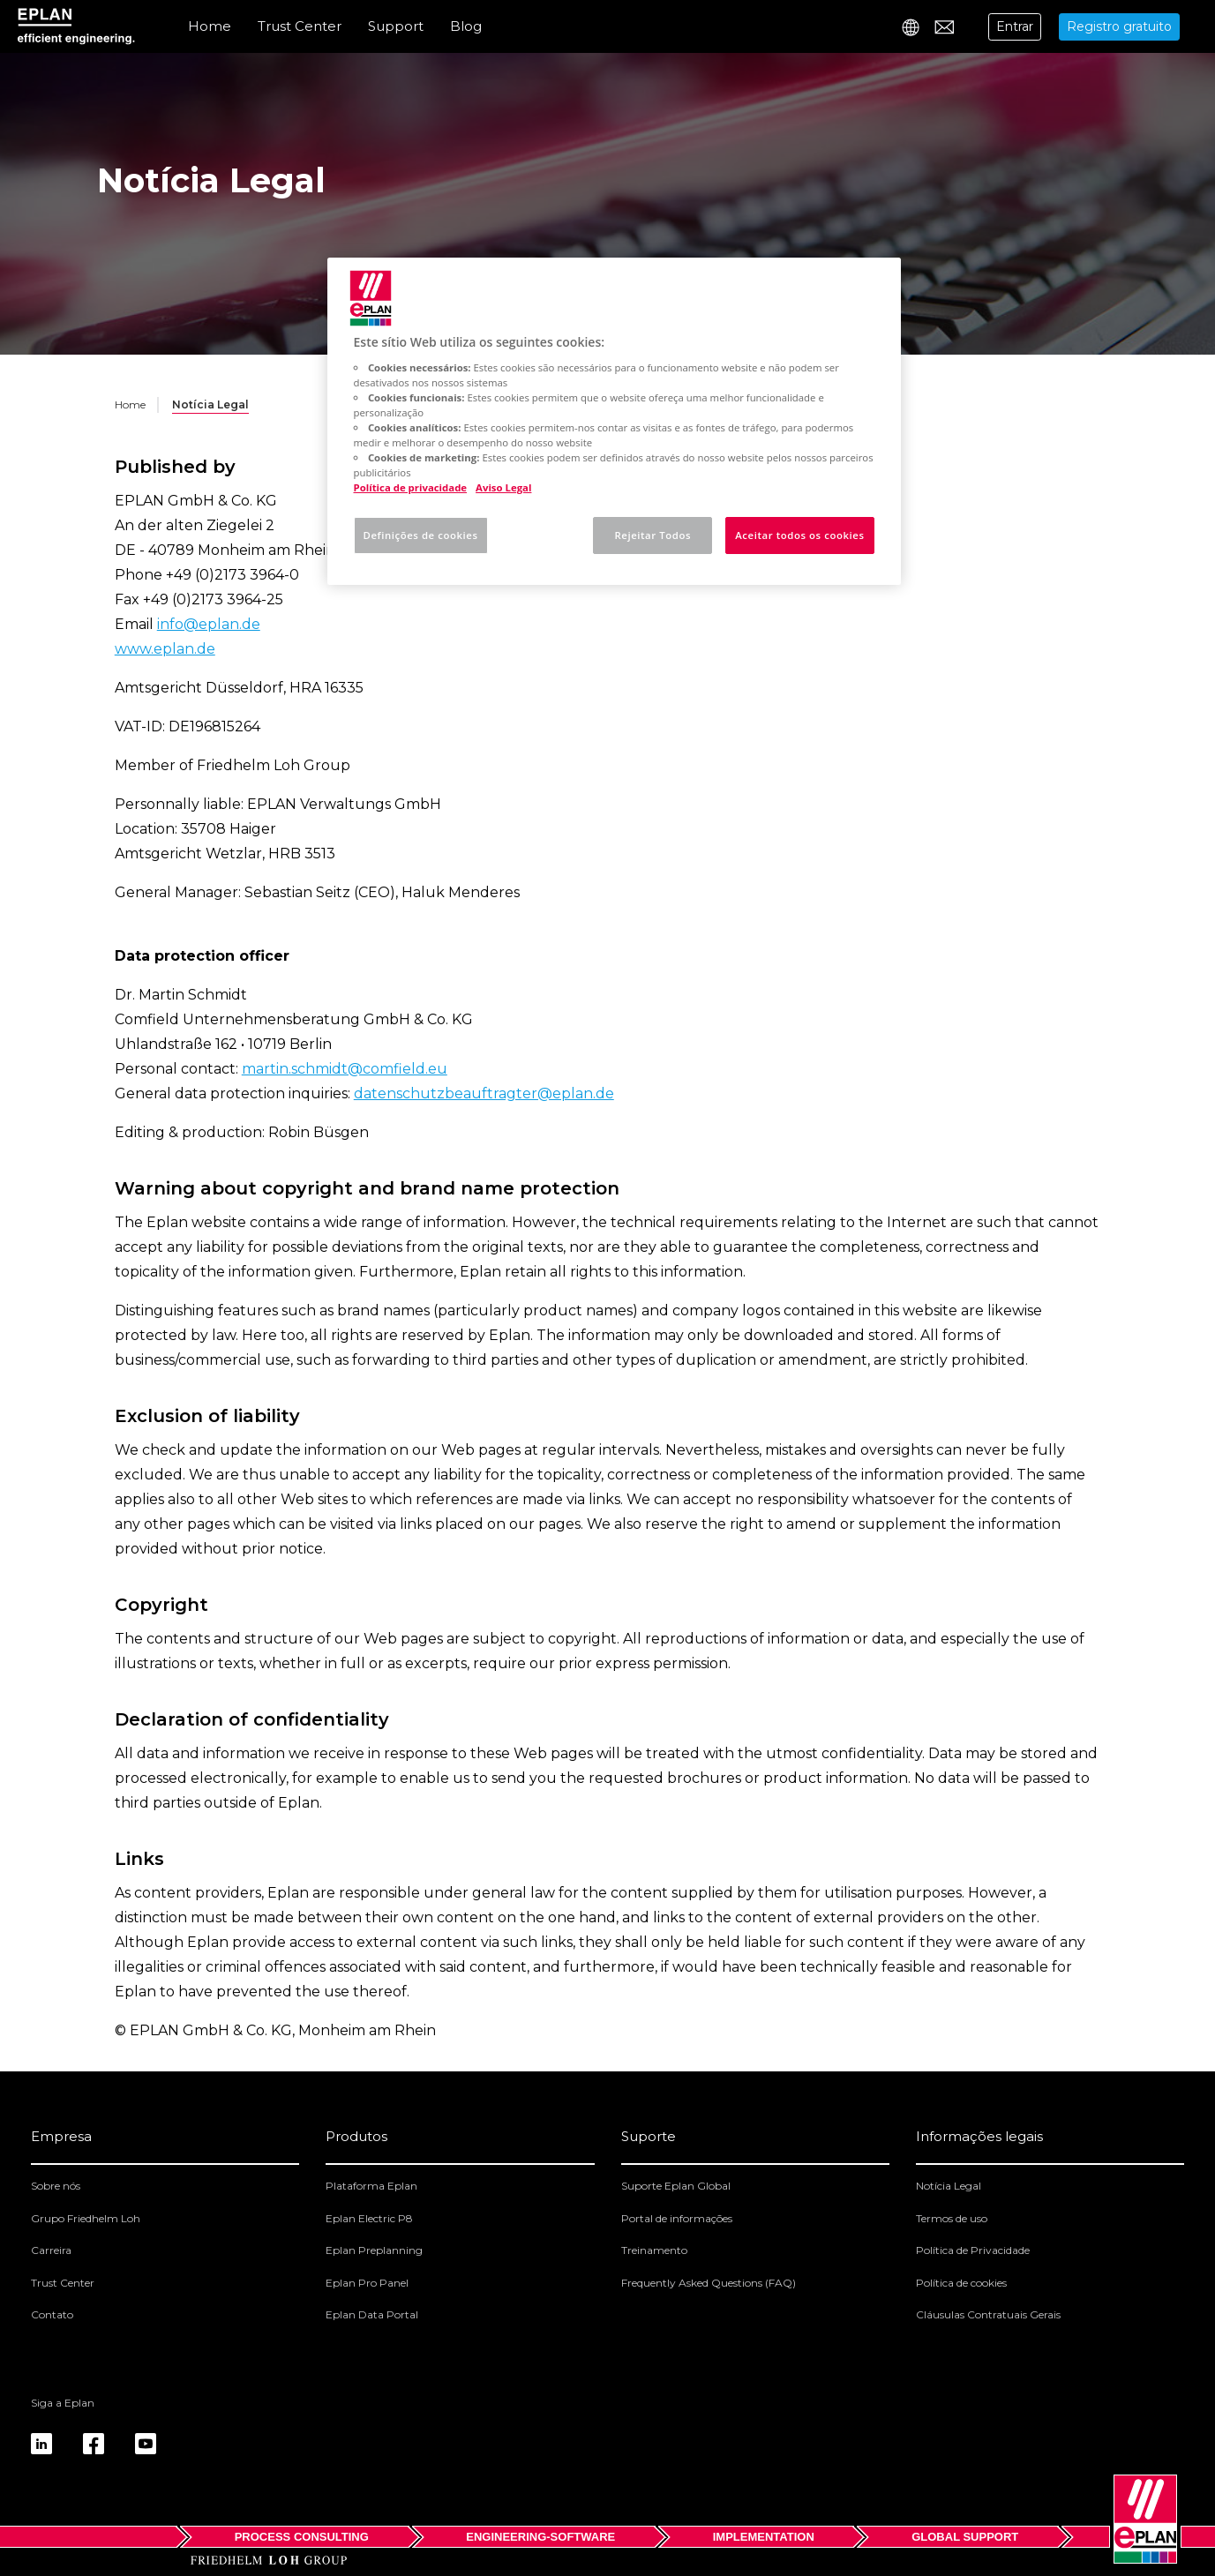 Image resolution: width=1215 pixels, height=2576 pixels. I want to click on martin.schmidt@comfield.eu, so click(344, 1068).